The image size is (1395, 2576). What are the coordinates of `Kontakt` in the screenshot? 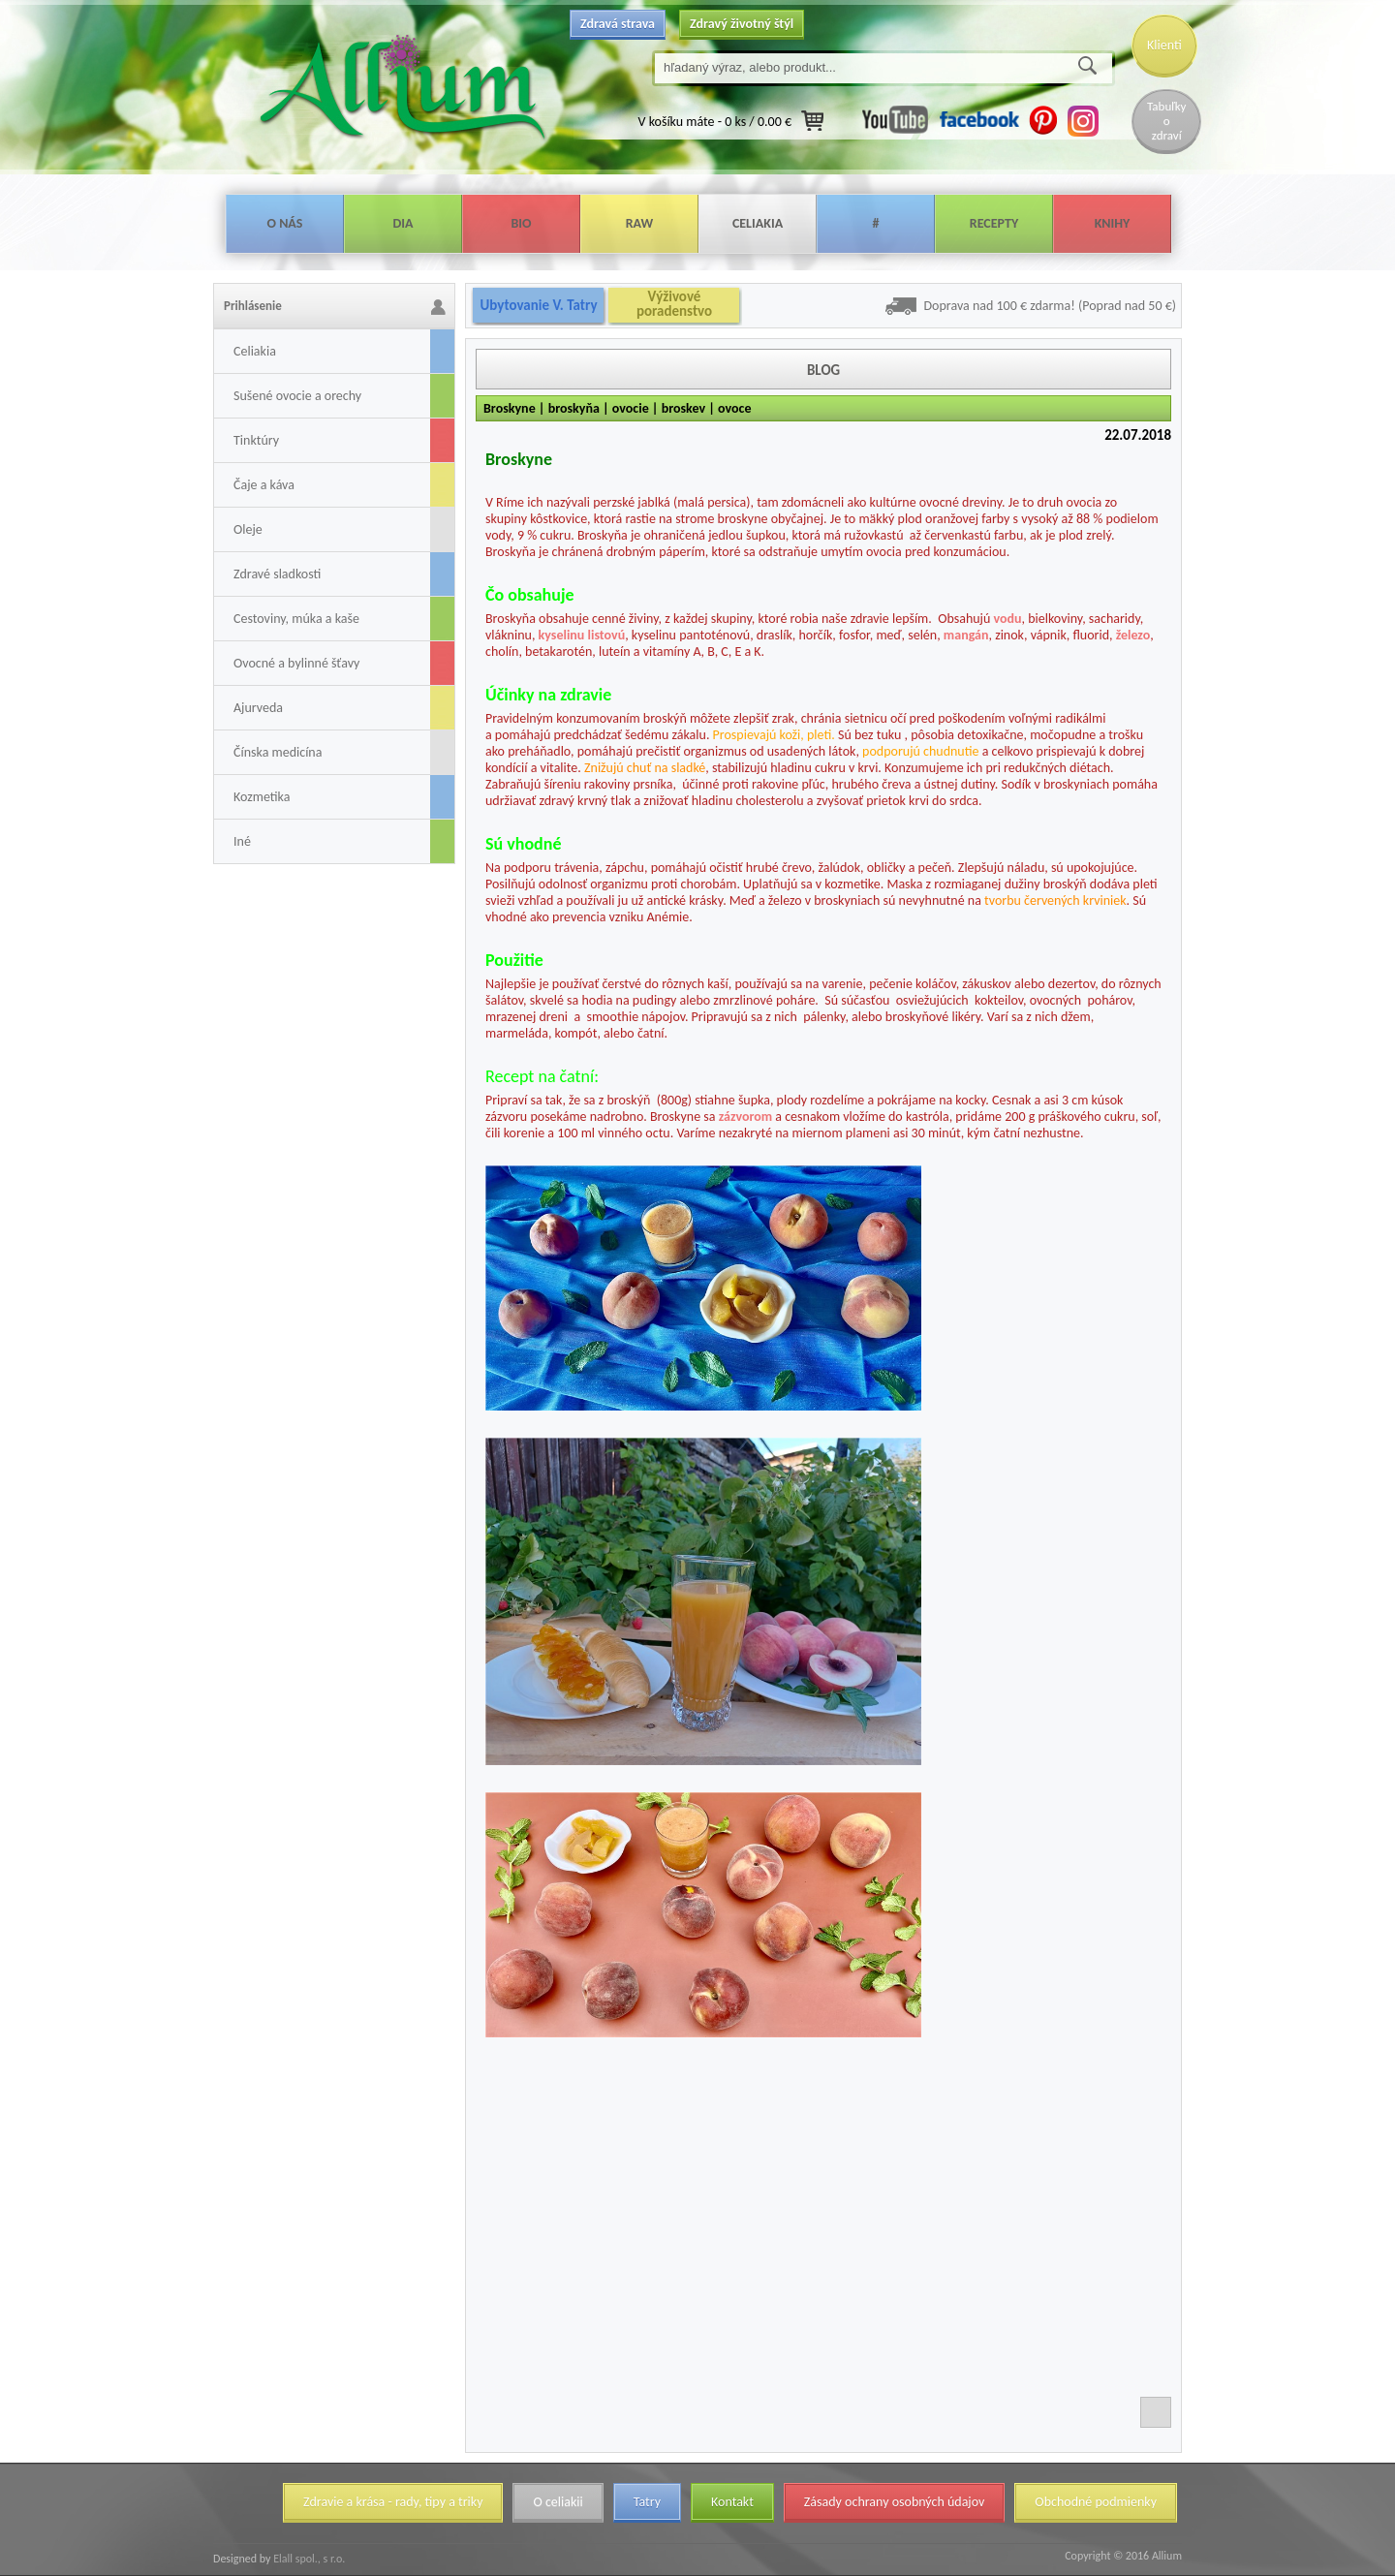 It's located at (732, 2502).